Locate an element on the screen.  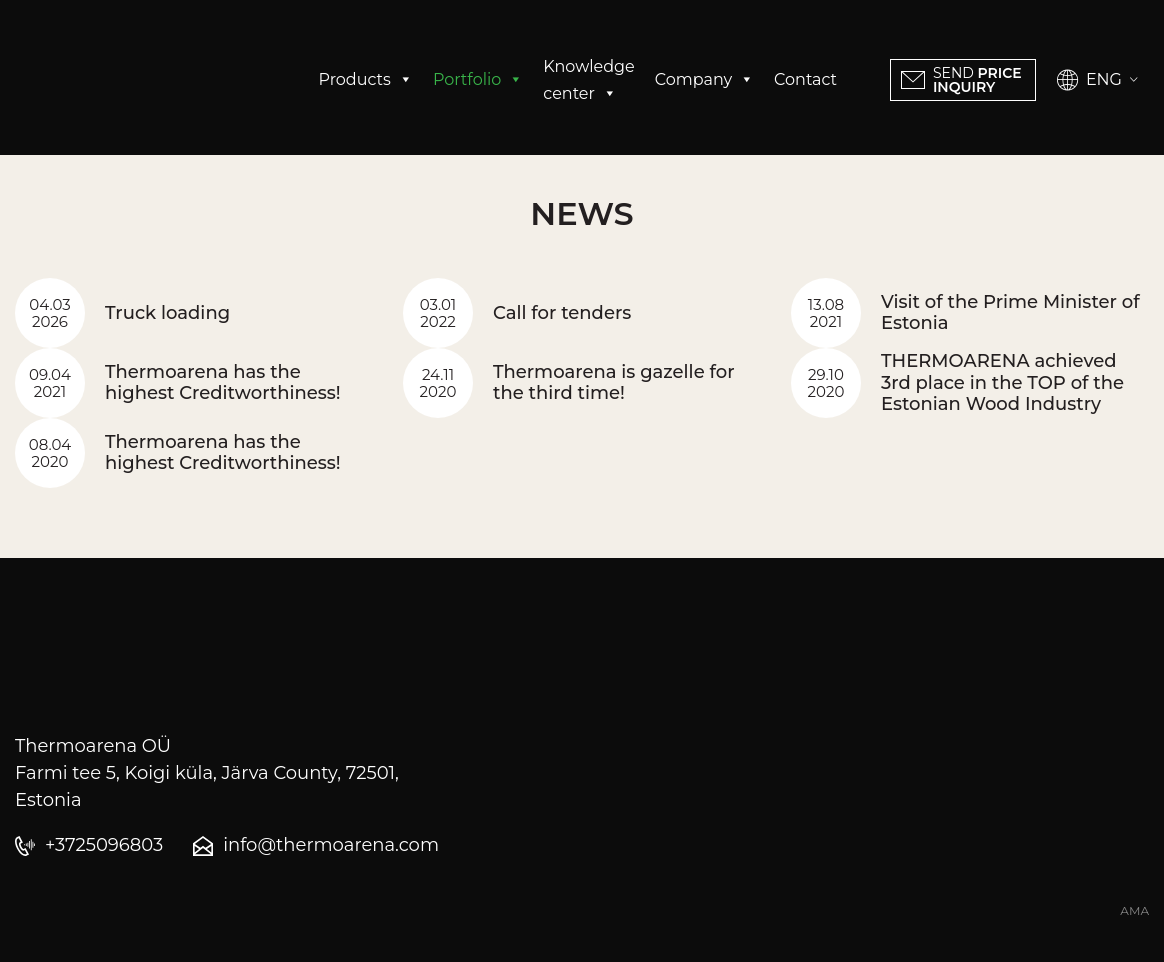
Company is located at coordinates (704, 79).